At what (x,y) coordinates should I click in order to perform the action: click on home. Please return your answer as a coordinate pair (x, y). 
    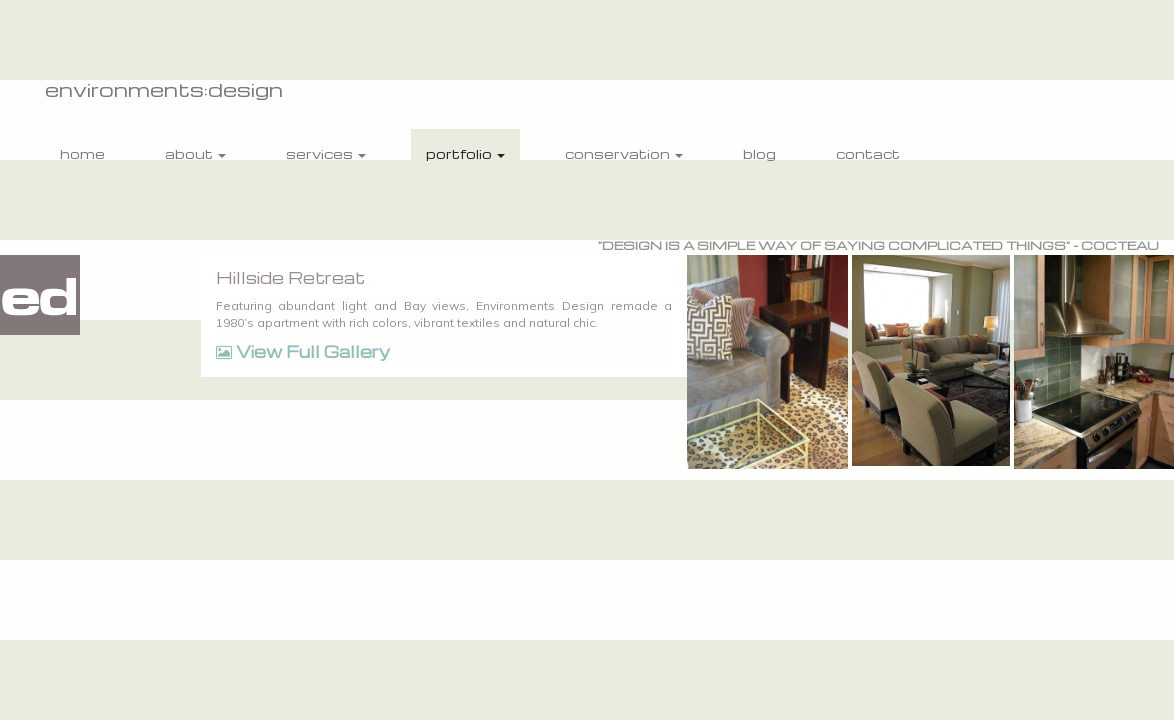
    Looking at the image, I should click on (82, 153).